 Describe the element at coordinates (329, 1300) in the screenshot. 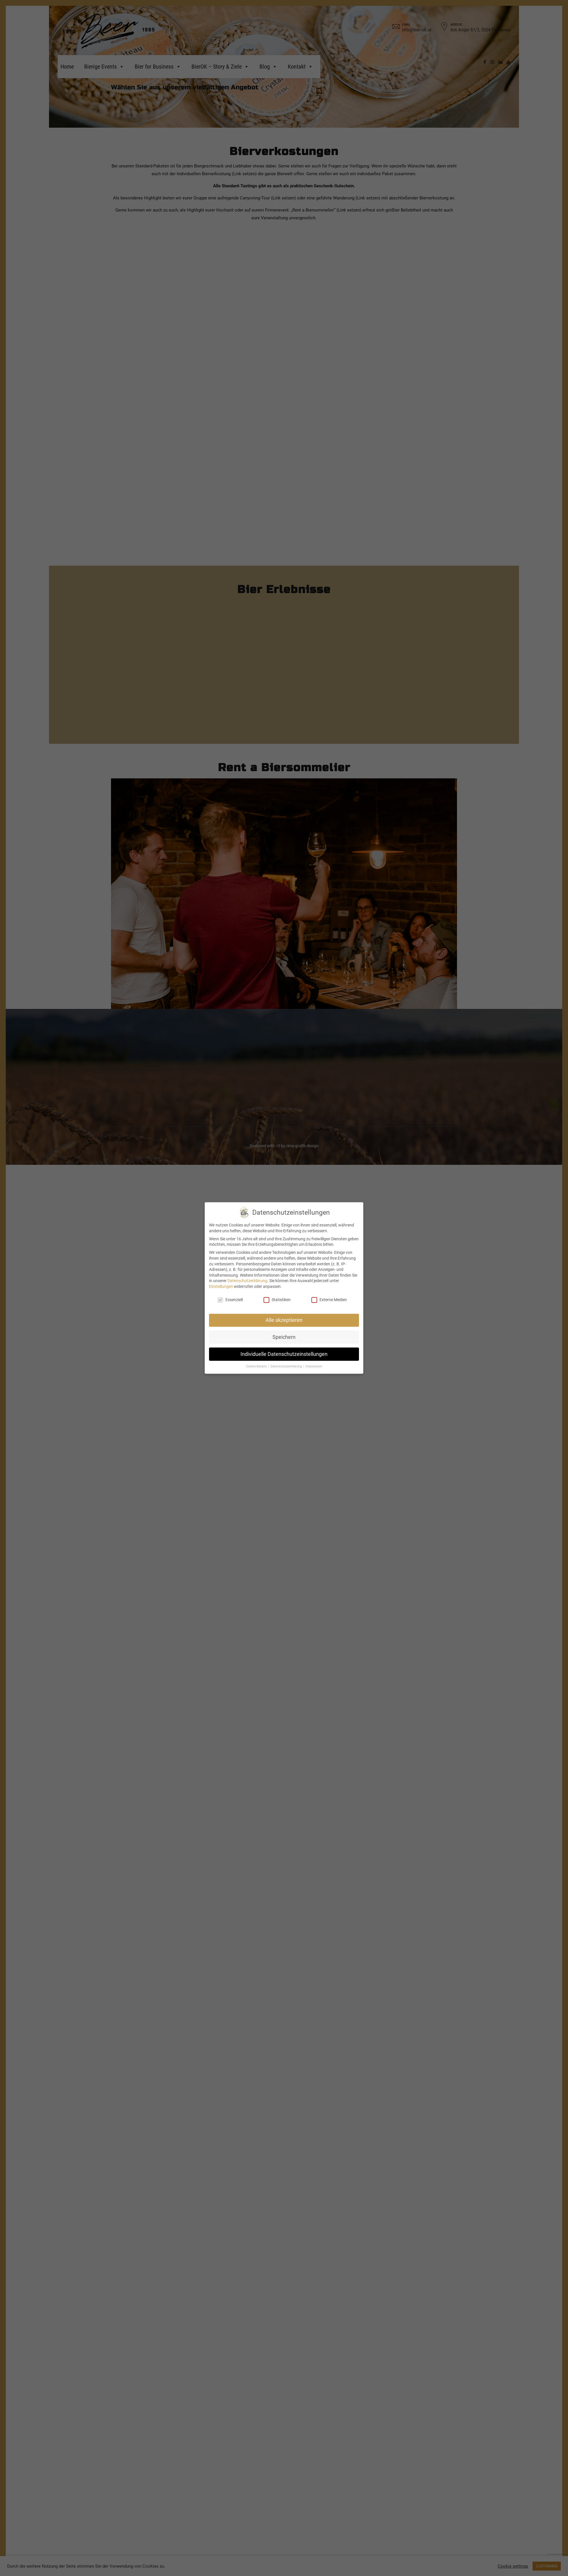

I see `Externe Medien` at that location.